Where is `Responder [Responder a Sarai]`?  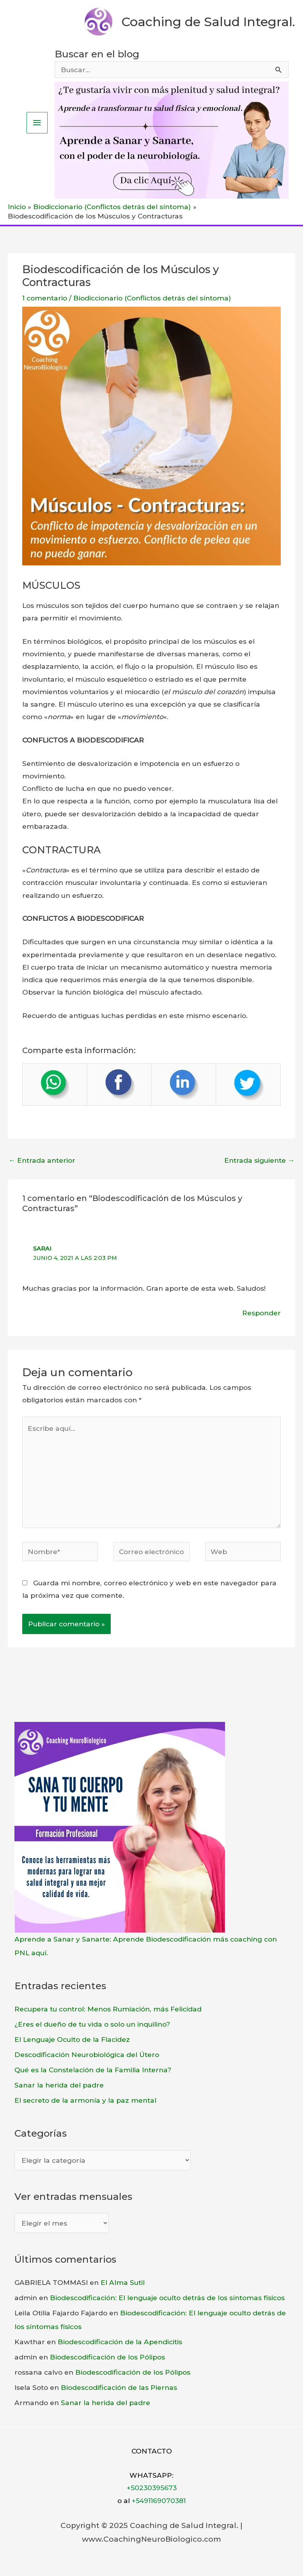
Responder [Responder a Sarai] is located at coordinates (261, 1313).